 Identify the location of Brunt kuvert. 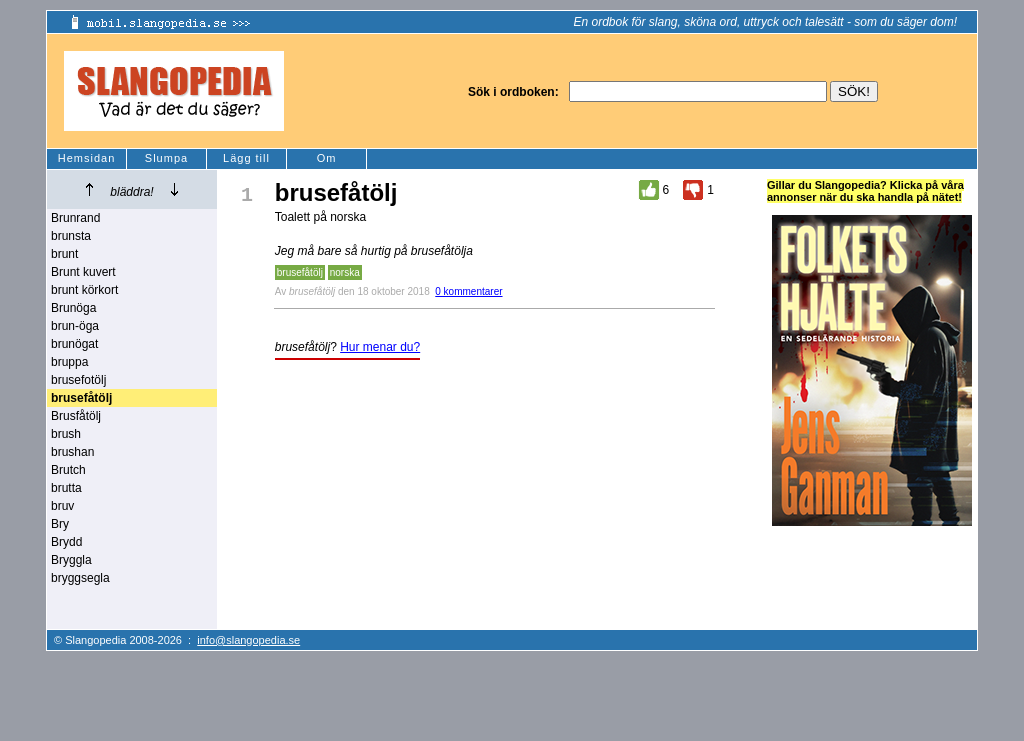
(83, 272).